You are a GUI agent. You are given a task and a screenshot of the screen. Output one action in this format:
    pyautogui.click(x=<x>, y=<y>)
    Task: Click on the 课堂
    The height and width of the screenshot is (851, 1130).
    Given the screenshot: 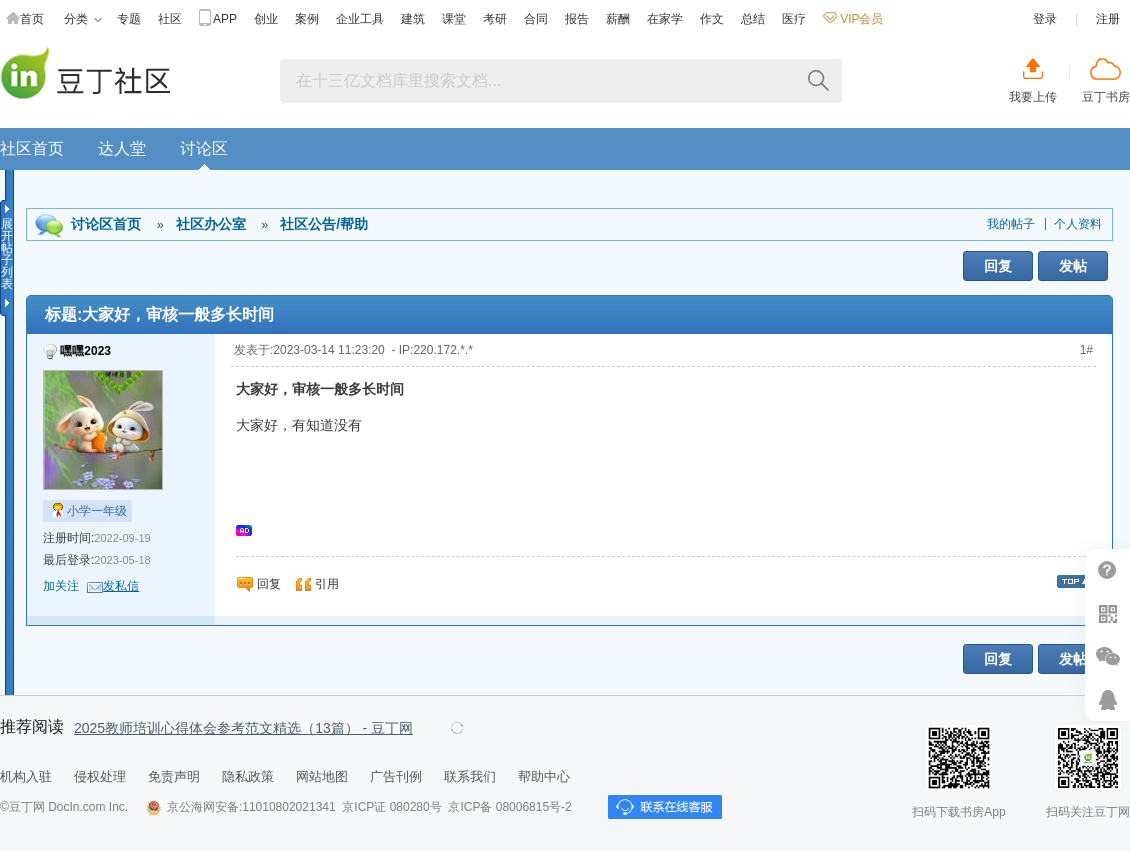 What is the action you would take?
    pyautogui.click(x=454, y=19)
    